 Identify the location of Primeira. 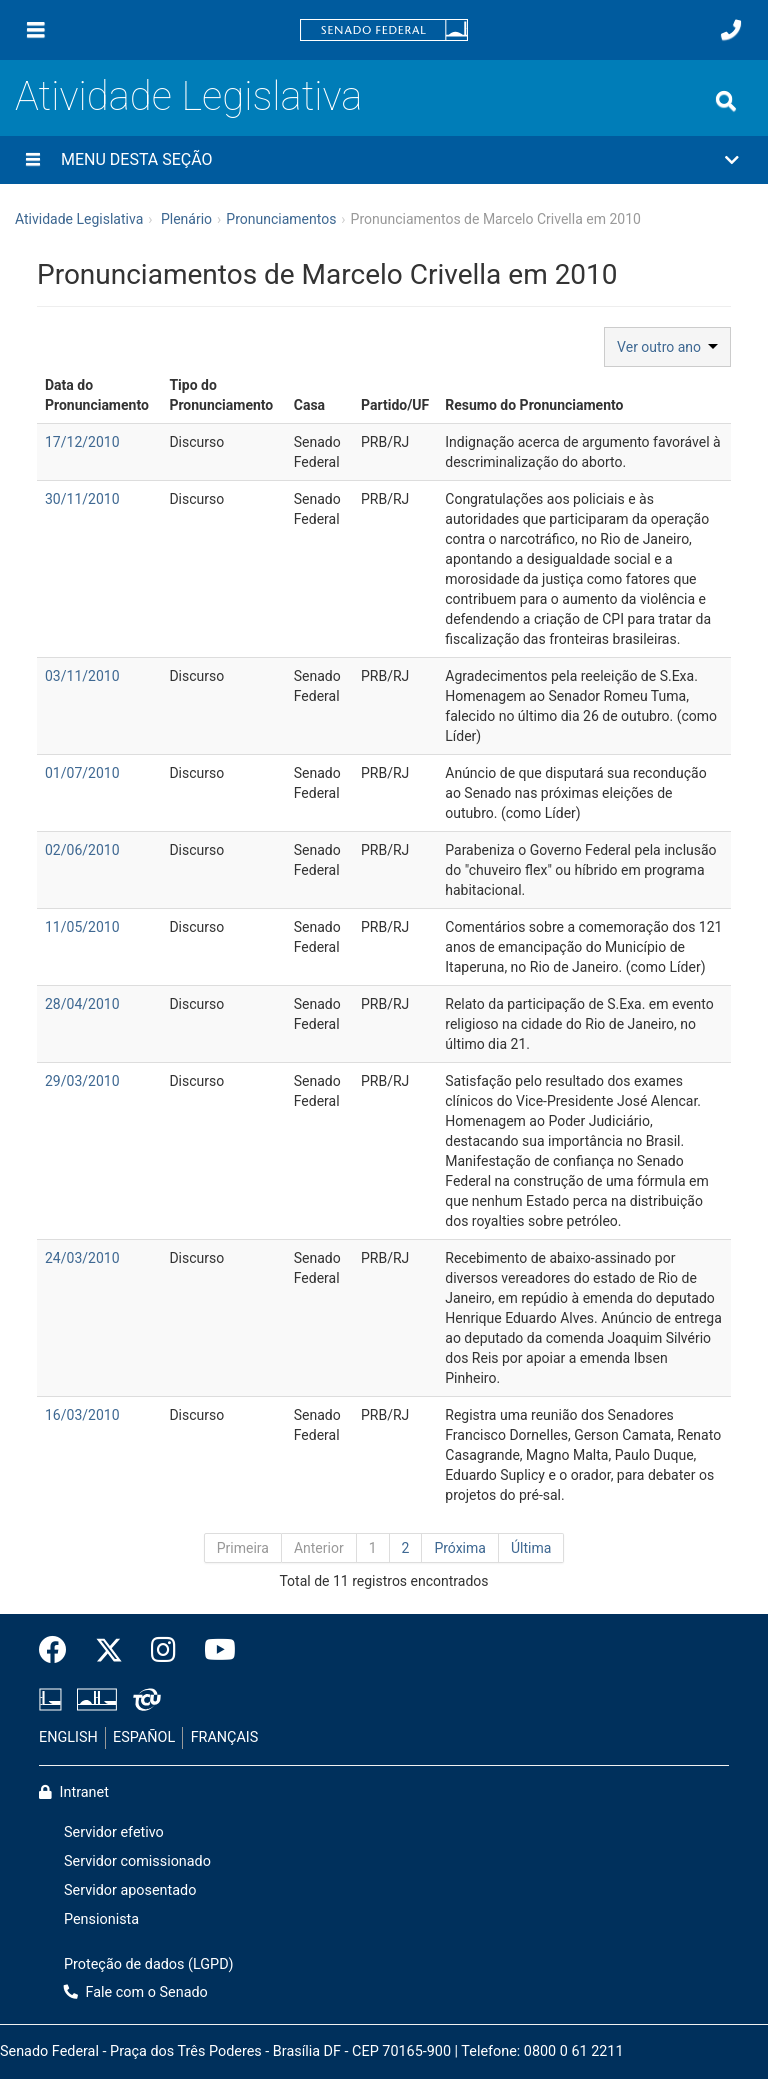
(243, 1548).